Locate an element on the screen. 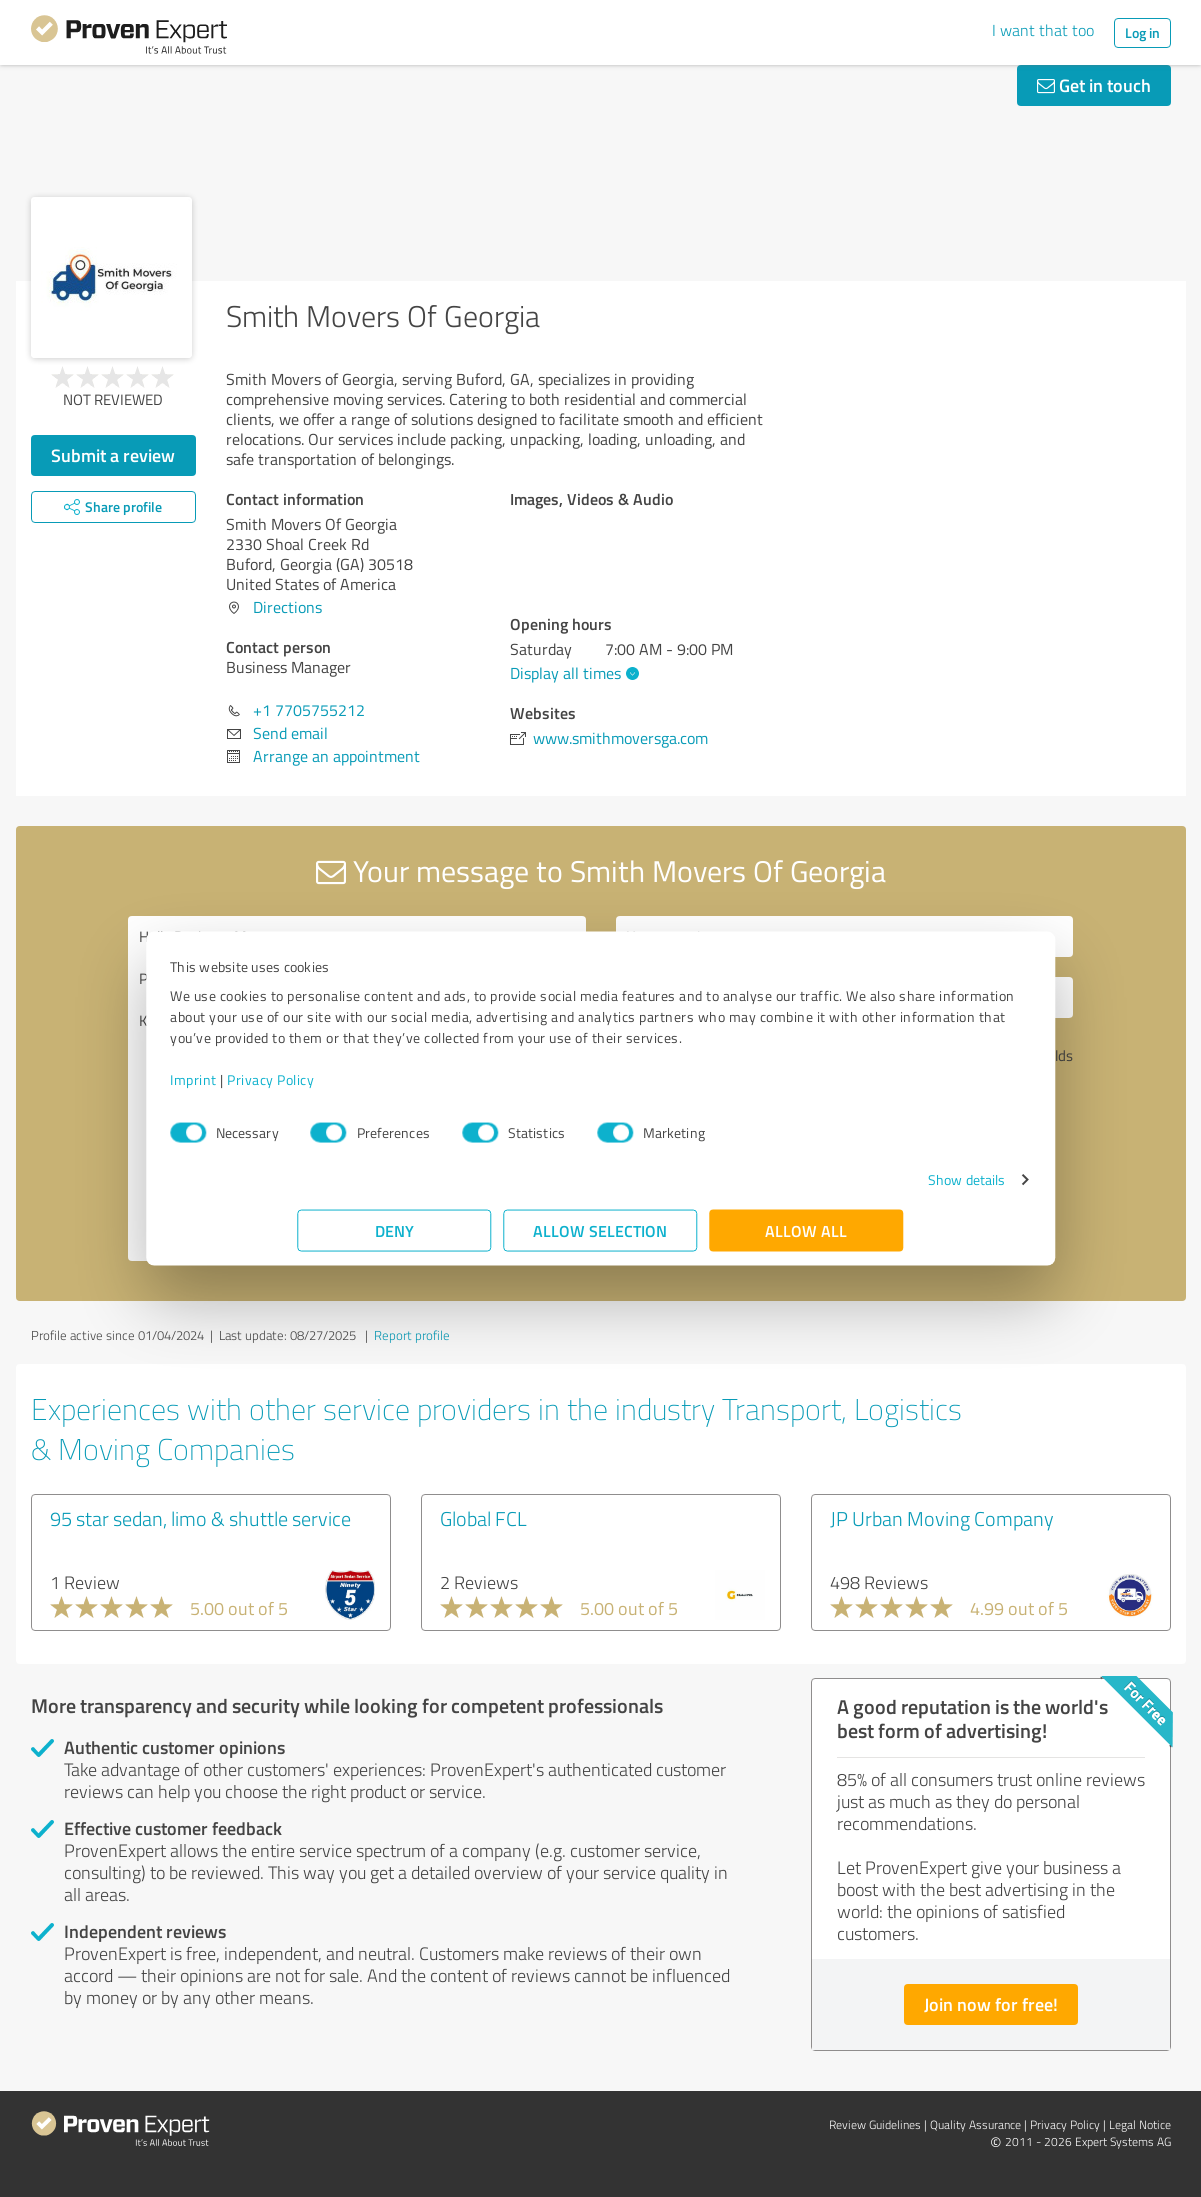  Join now for free! is located at coordinates (991, 2004).